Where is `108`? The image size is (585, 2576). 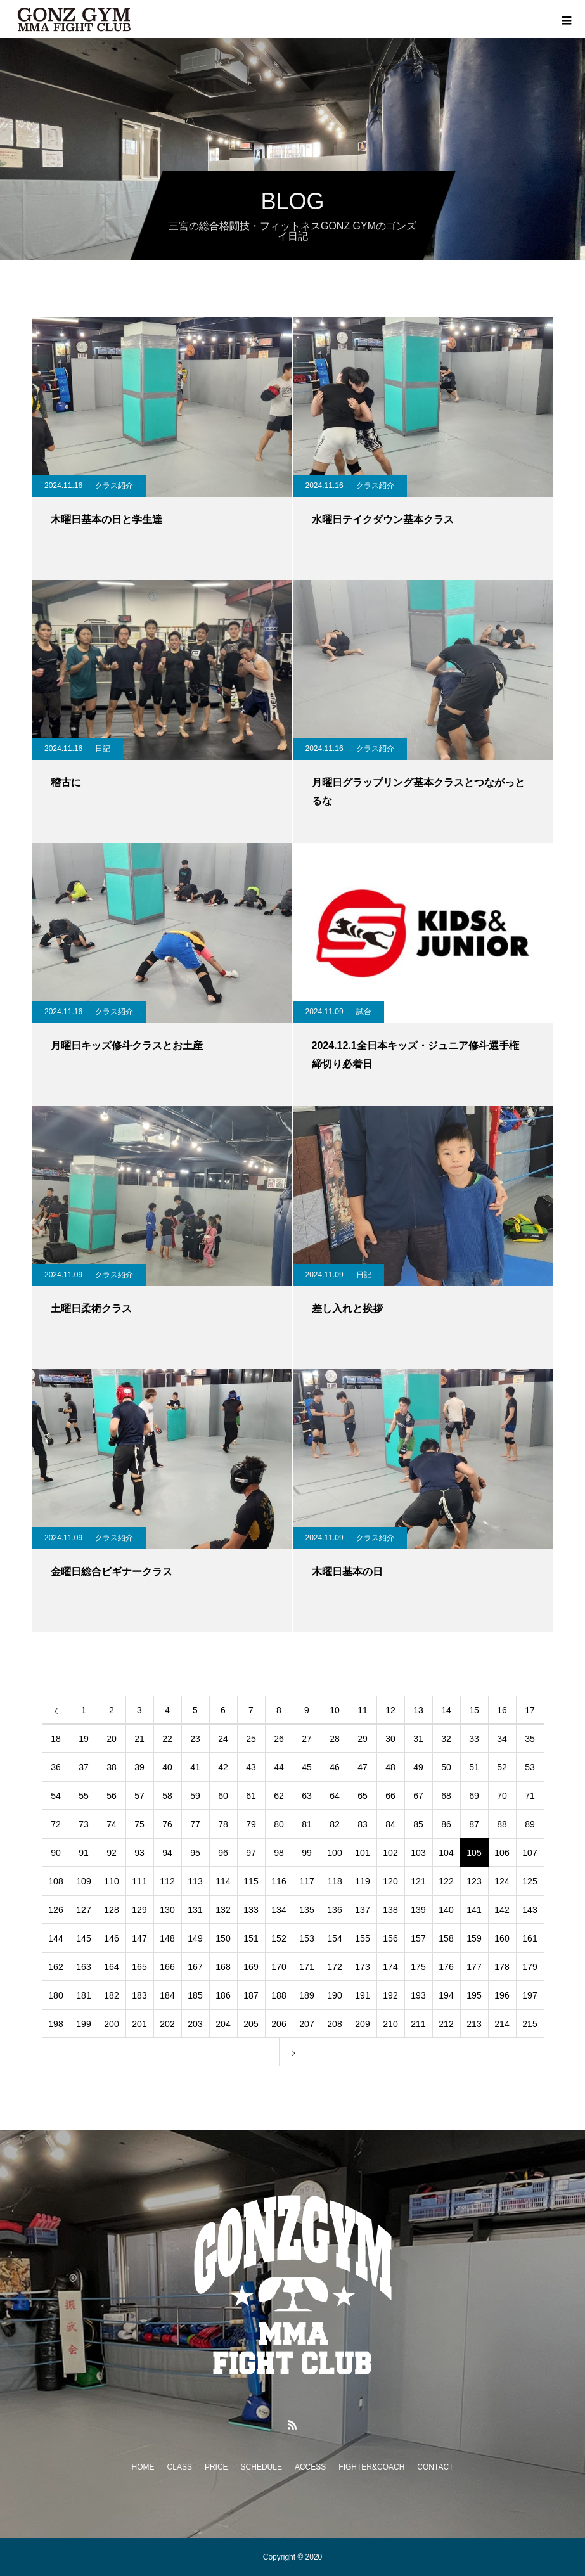 108 is located at coordinates (55, 1881).